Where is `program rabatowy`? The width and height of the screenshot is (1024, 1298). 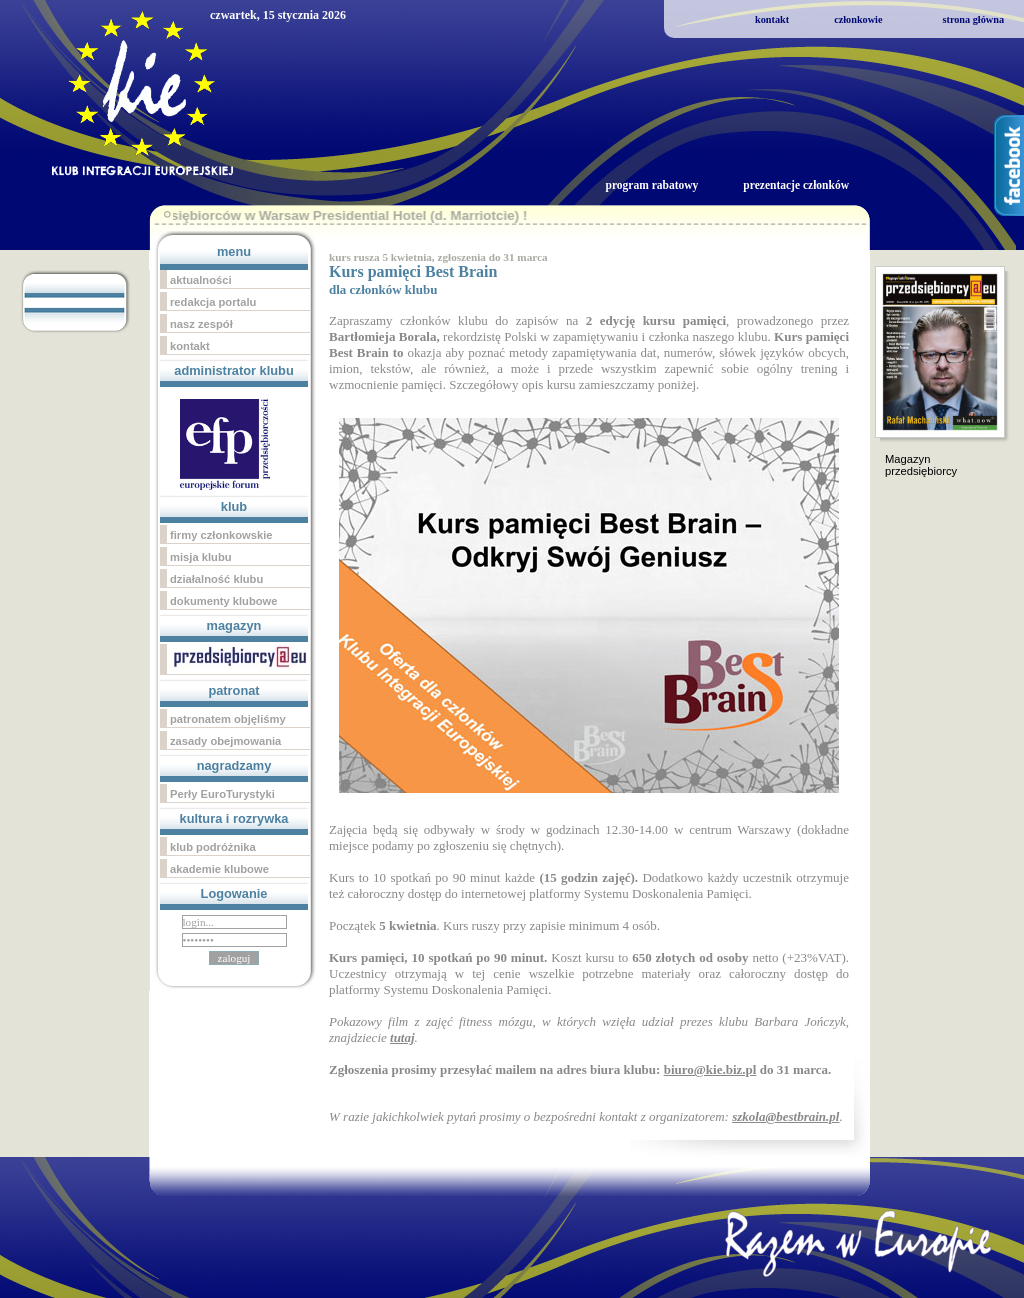
program rabatowy is located at coordinates (651, 185).